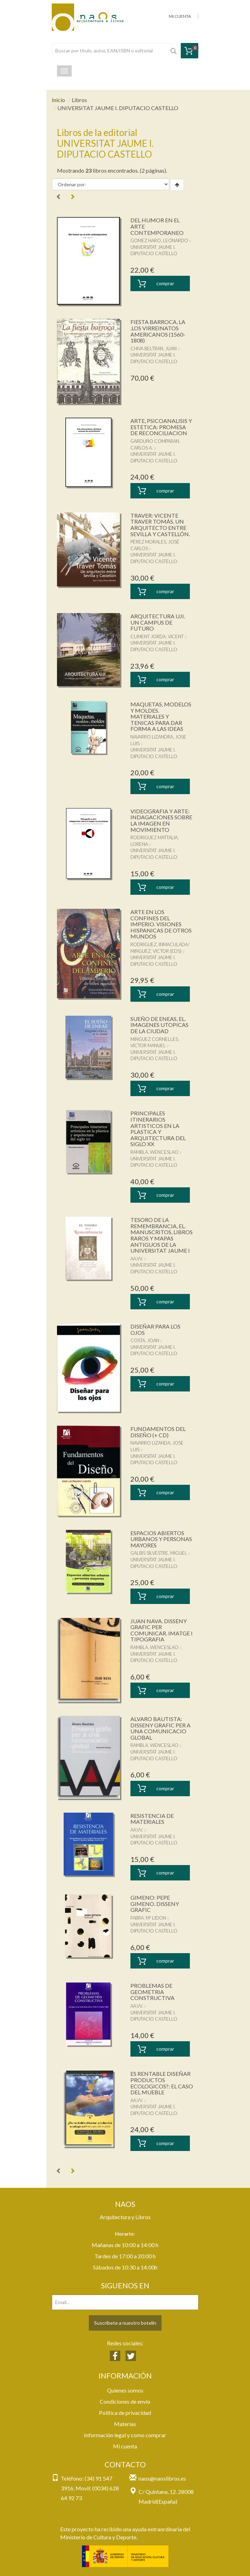 This screenshot has height=2576, width=250. What do you see at coordinates (144, 1340) in the screenshot?
I see `COSTA, JOAN` at bounding box center [144, 1340].